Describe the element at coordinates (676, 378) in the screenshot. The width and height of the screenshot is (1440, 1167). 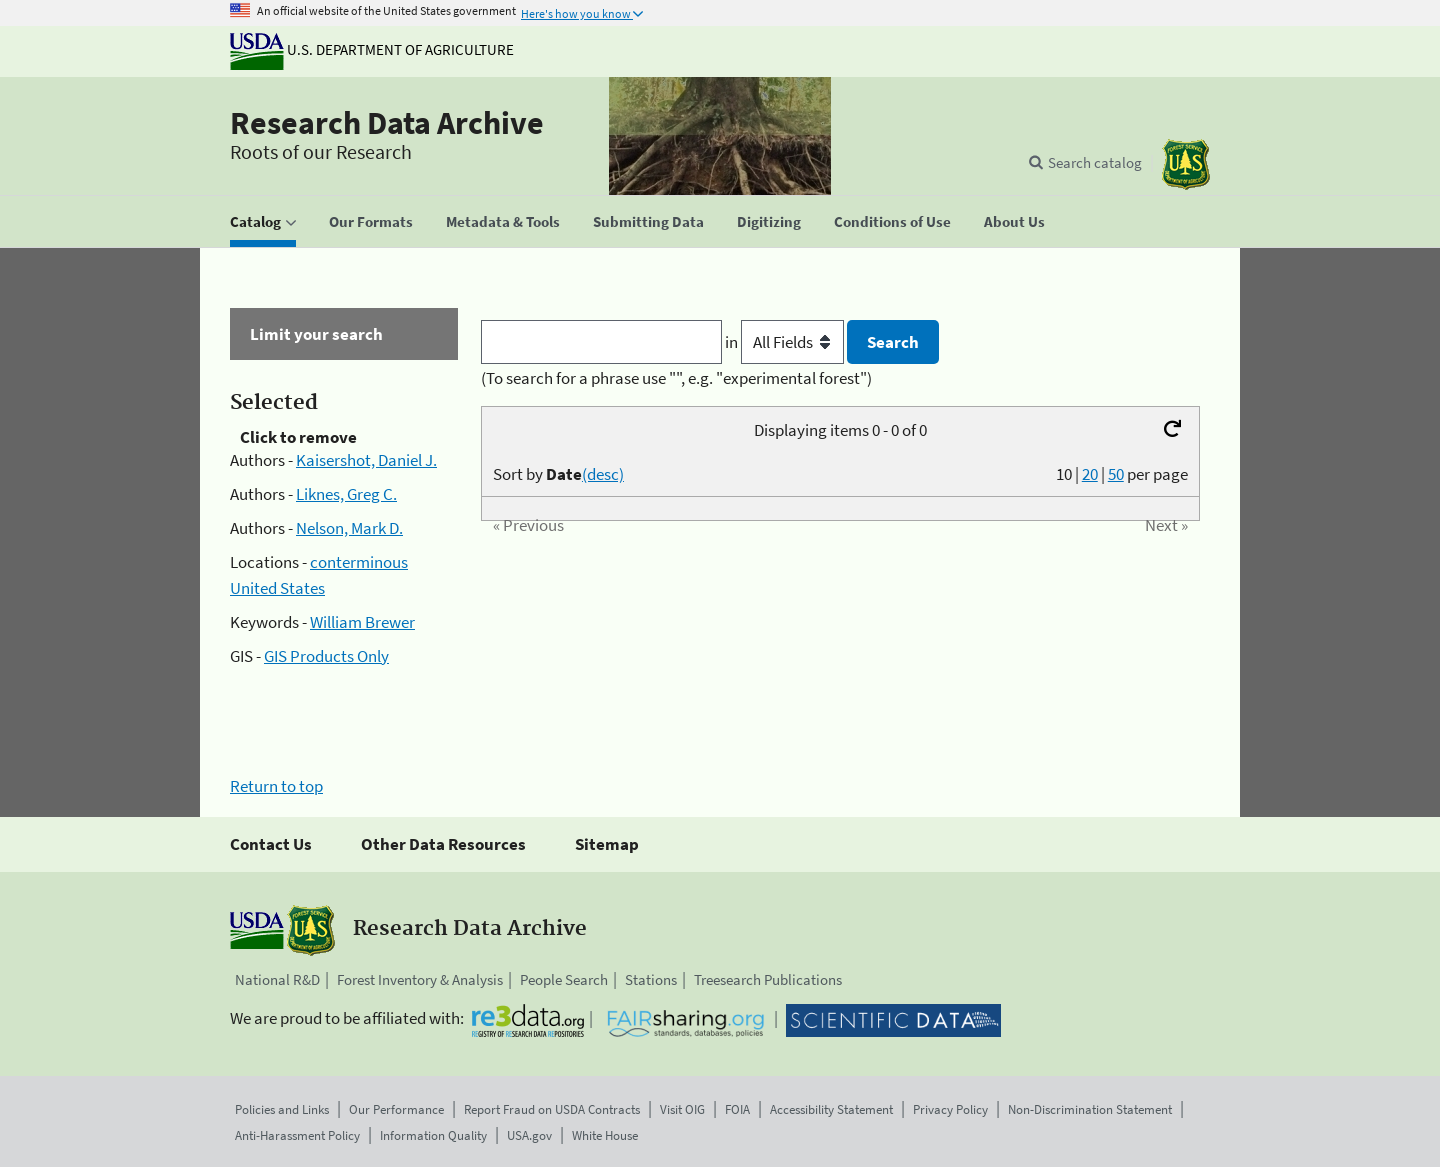
I see `(To search for a phrase use "", e.g. "experimental forest")` at that location.